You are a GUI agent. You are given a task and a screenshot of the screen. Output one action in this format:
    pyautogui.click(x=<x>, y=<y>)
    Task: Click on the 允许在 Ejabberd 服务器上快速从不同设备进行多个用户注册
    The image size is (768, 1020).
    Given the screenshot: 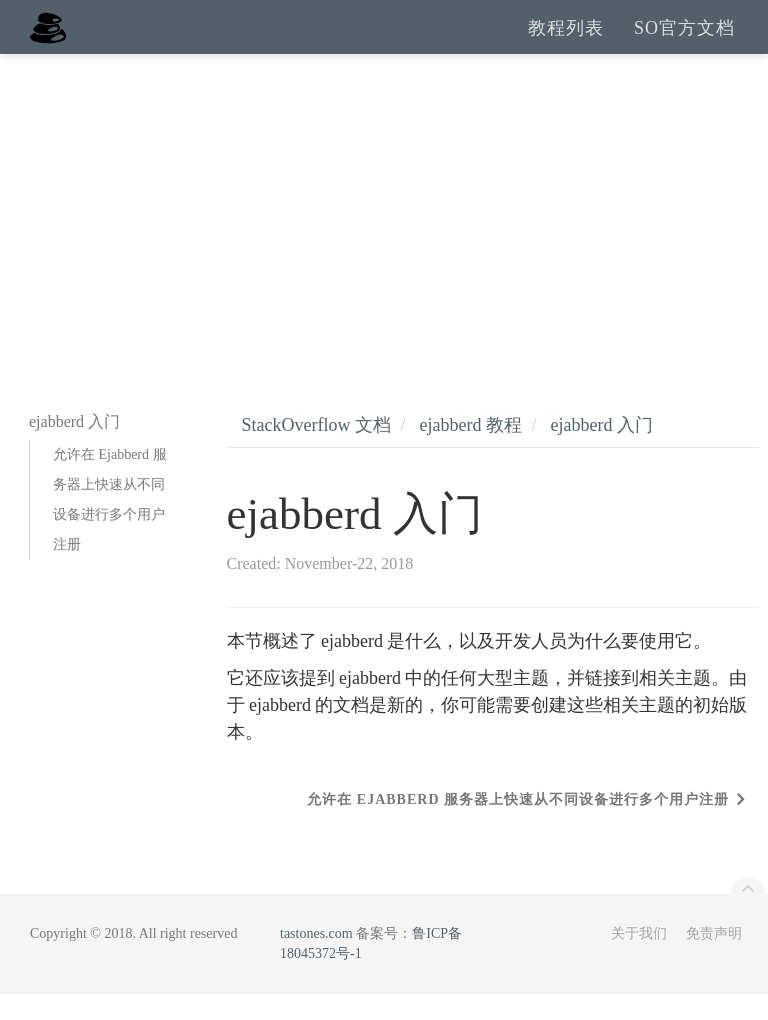 What is the action you would take?
    pyautogui.click(x=110, y=525)
    